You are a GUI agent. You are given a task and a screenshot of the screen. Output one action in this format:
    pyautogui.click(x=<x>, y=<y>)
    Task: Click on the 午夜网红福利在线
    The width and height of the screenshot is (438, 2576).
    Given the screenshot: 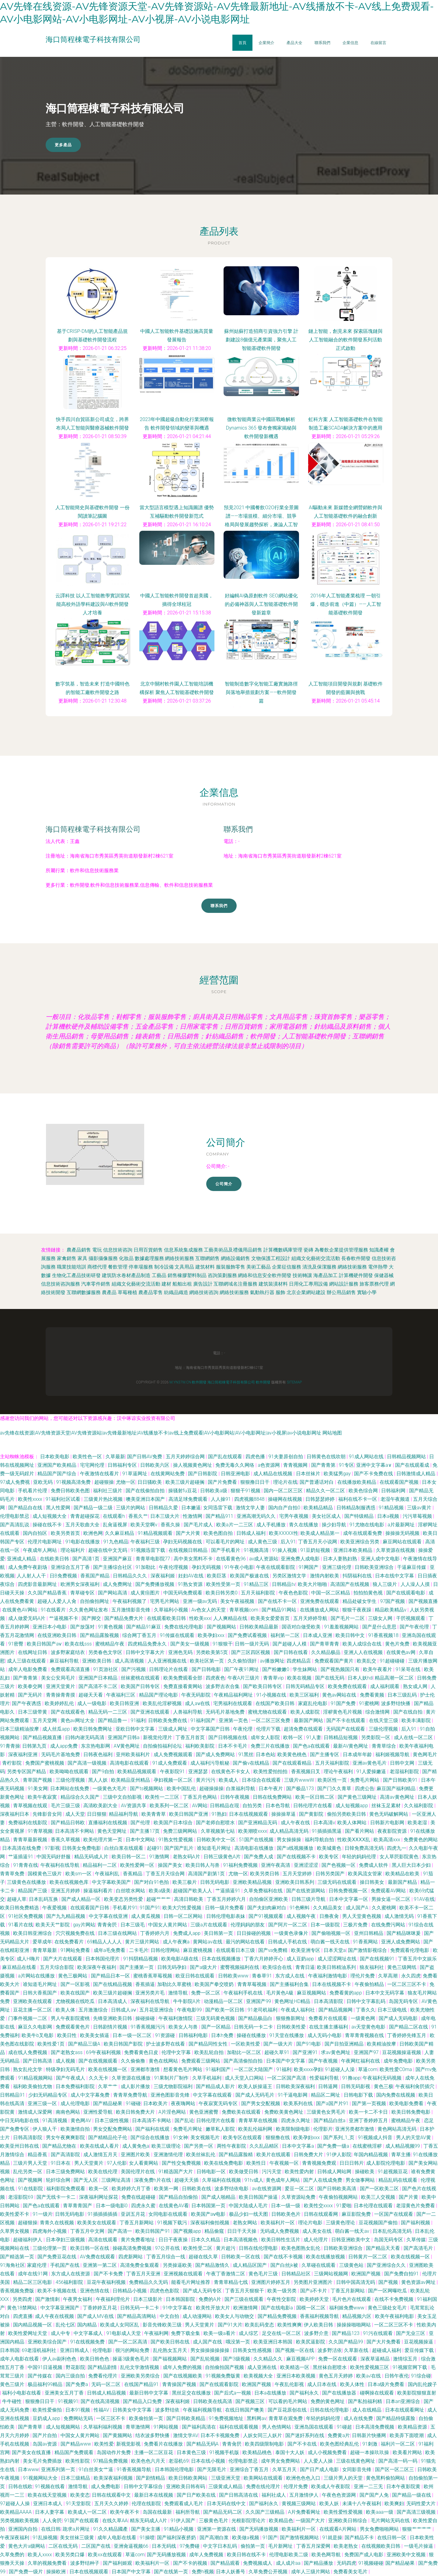 What is the action you would take?
    pyautogui.click(x=361, y=2061)
    